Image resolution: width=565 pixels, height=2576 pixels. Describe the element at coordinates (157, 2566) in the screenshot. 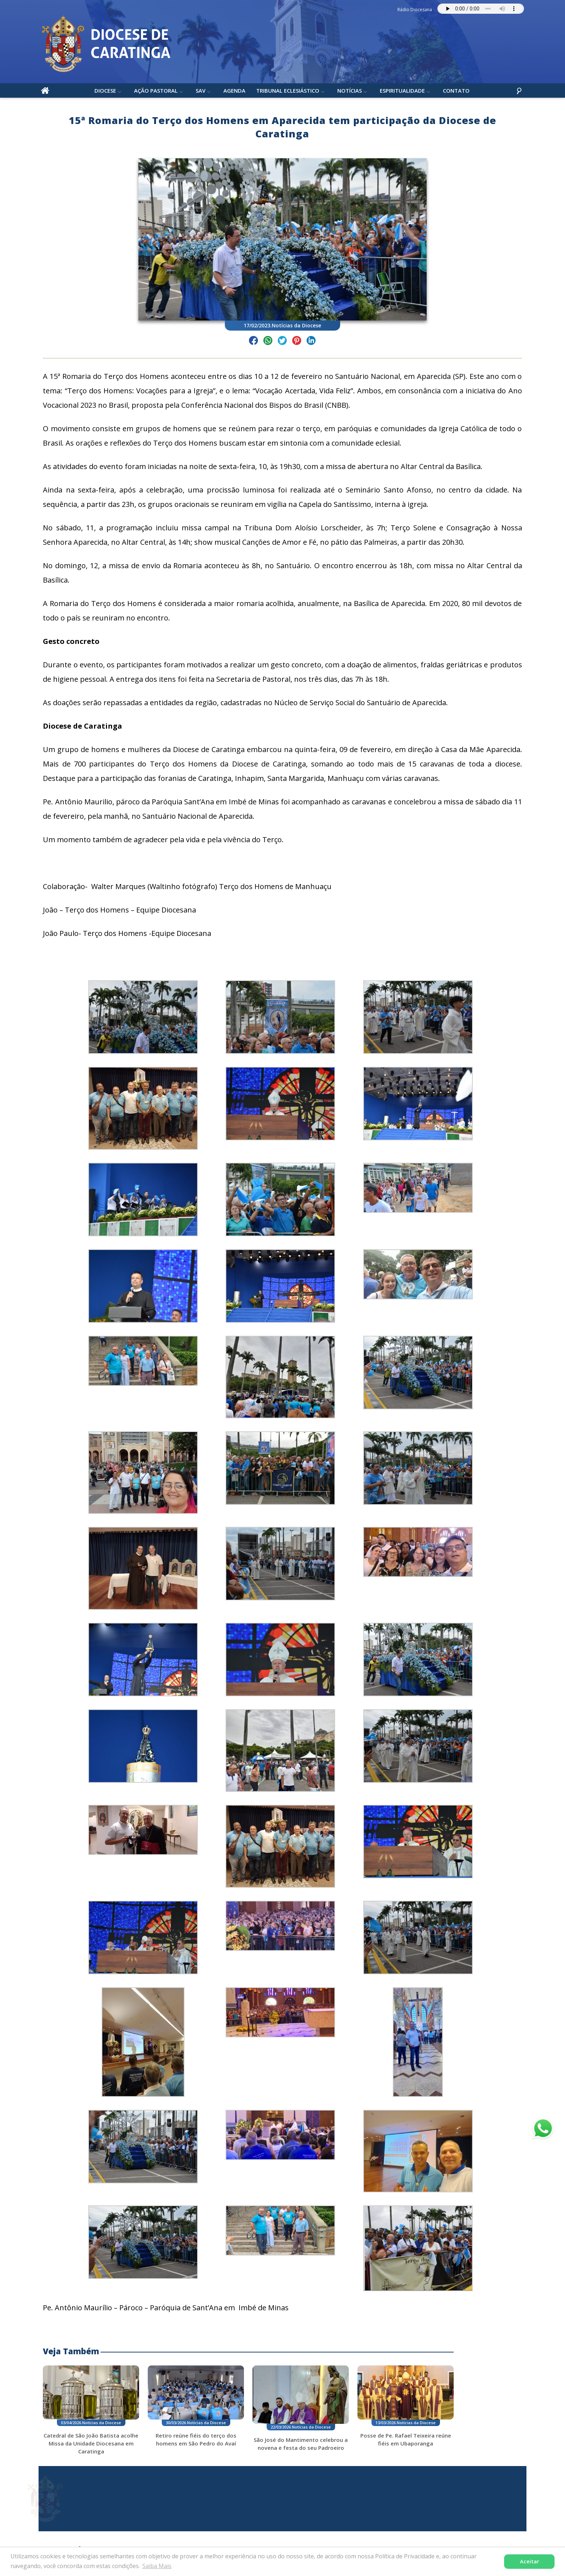

I see `Saiba Mais [button]` at that location.